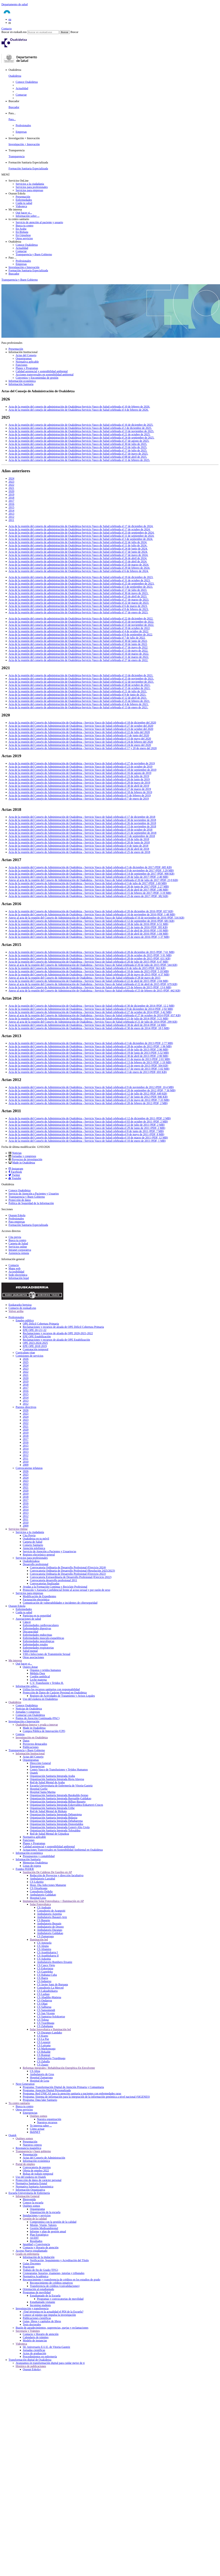 The width and height of the screenshot is (220, 2576). What do you see at coordinates (78, 660) in the screenshot?
I see `Acta de la reunión del consejo de administración de Osakidetza-Servicio Vasco de Salud celebrada el 27 de enero de 2022.` at bounding box center [78, 660].